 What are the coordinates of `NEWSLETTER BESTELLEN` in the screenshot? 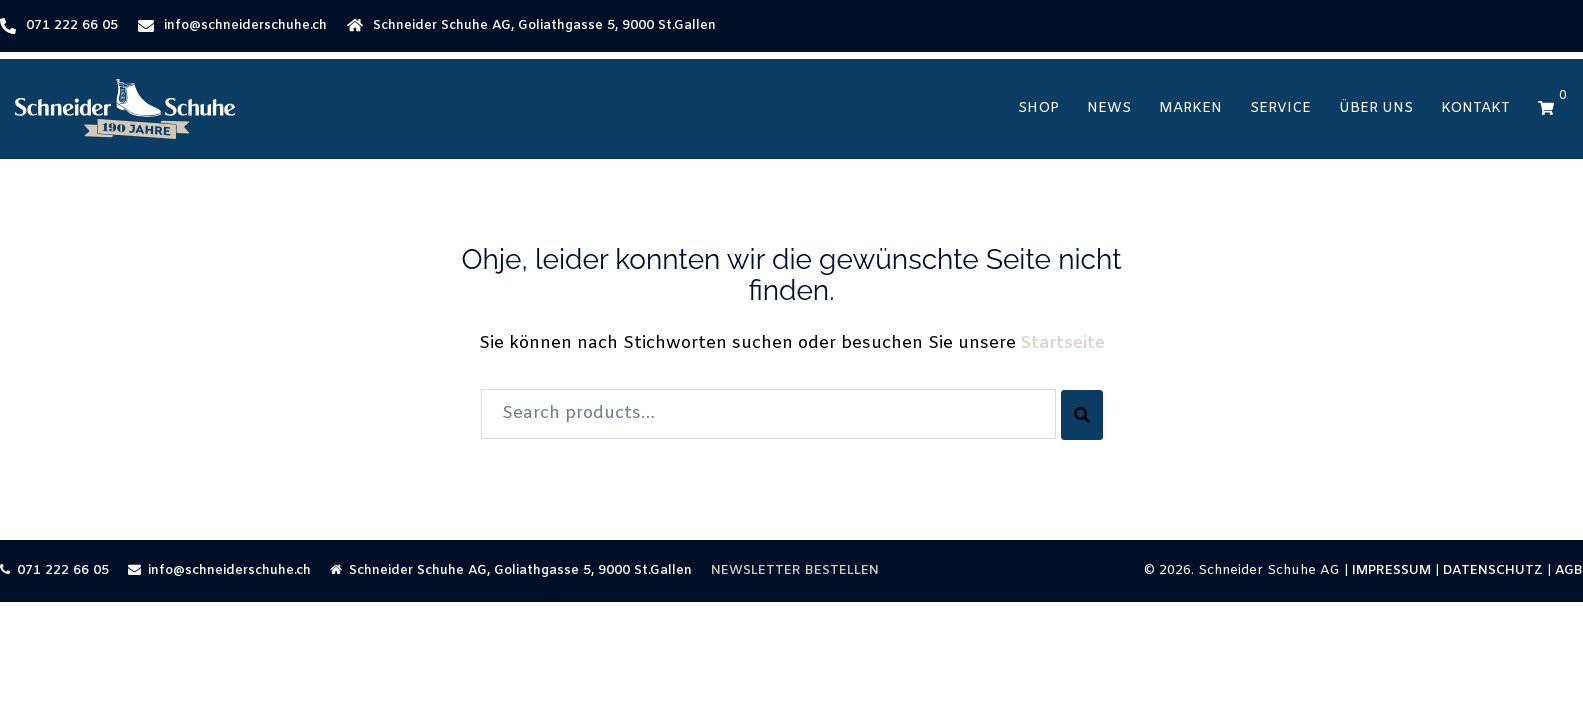 It's located at (795, 570).